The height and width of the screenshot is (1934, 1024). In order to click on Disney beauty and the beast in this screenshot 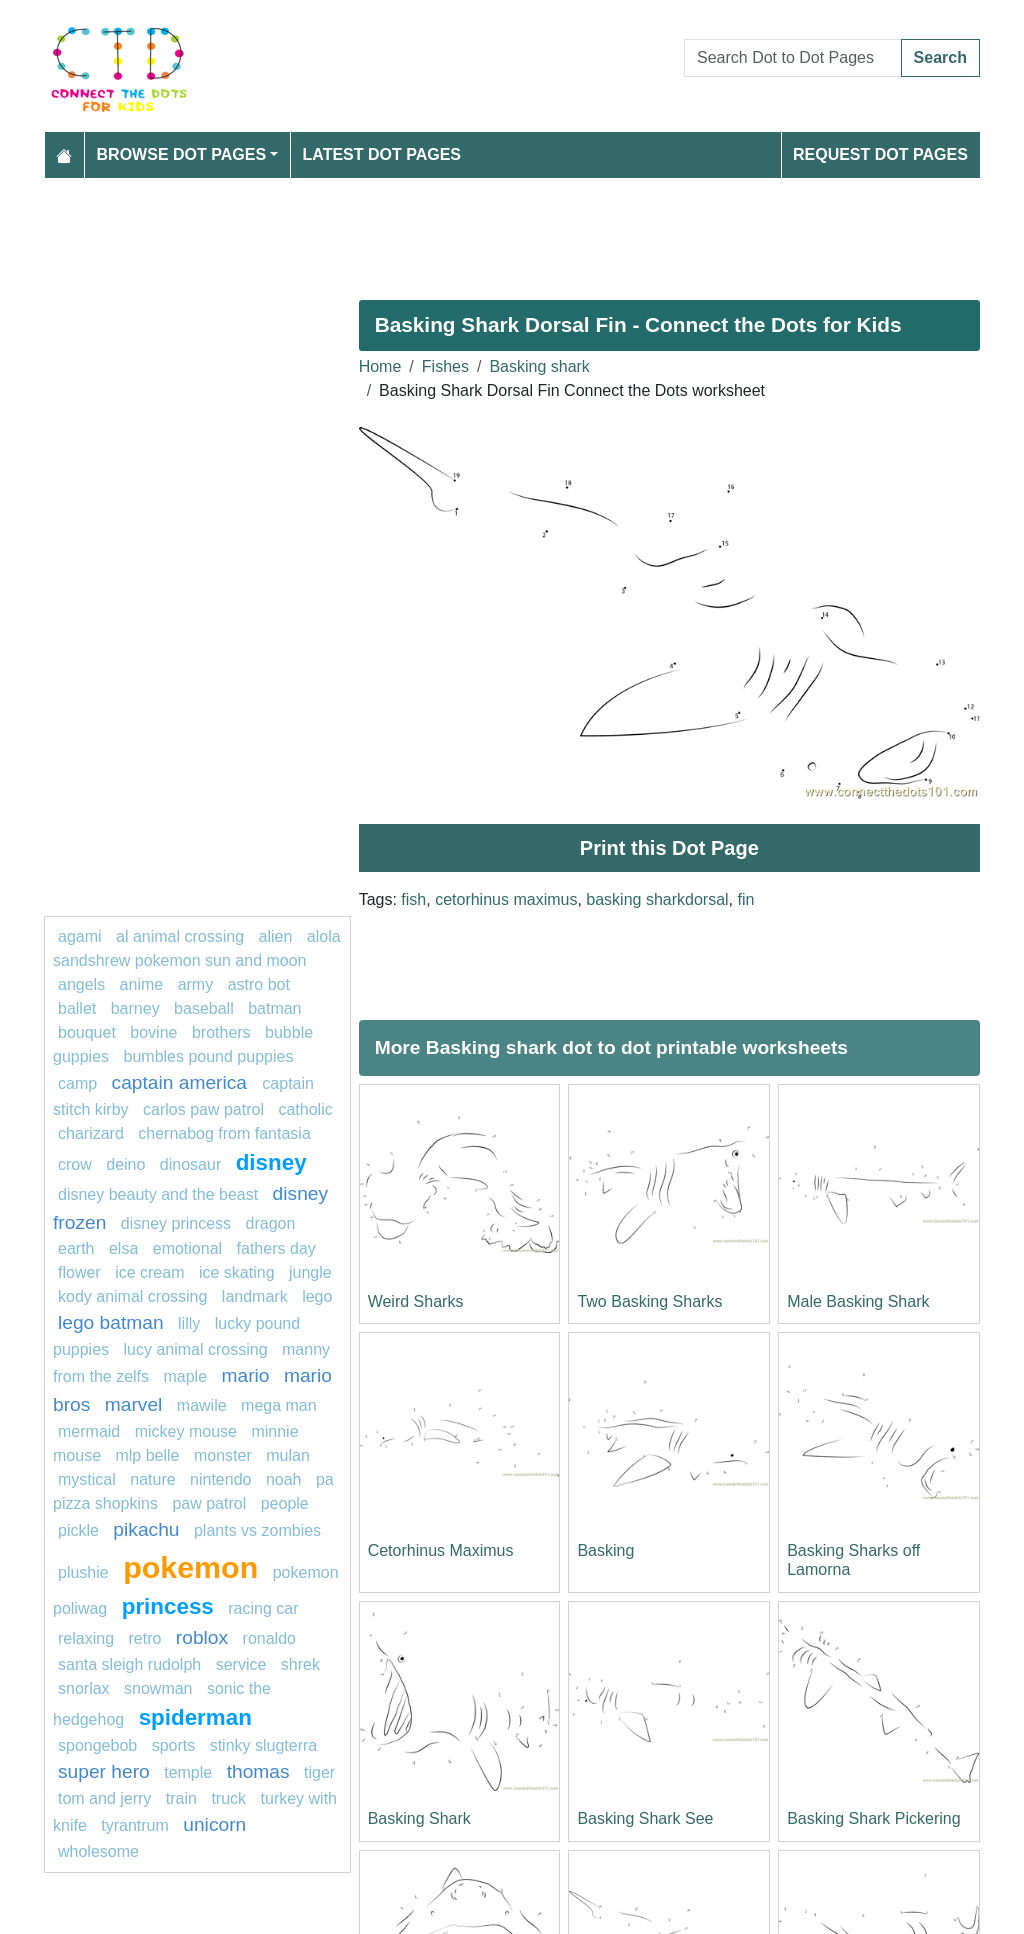, I will do `click(158, 1194)`.